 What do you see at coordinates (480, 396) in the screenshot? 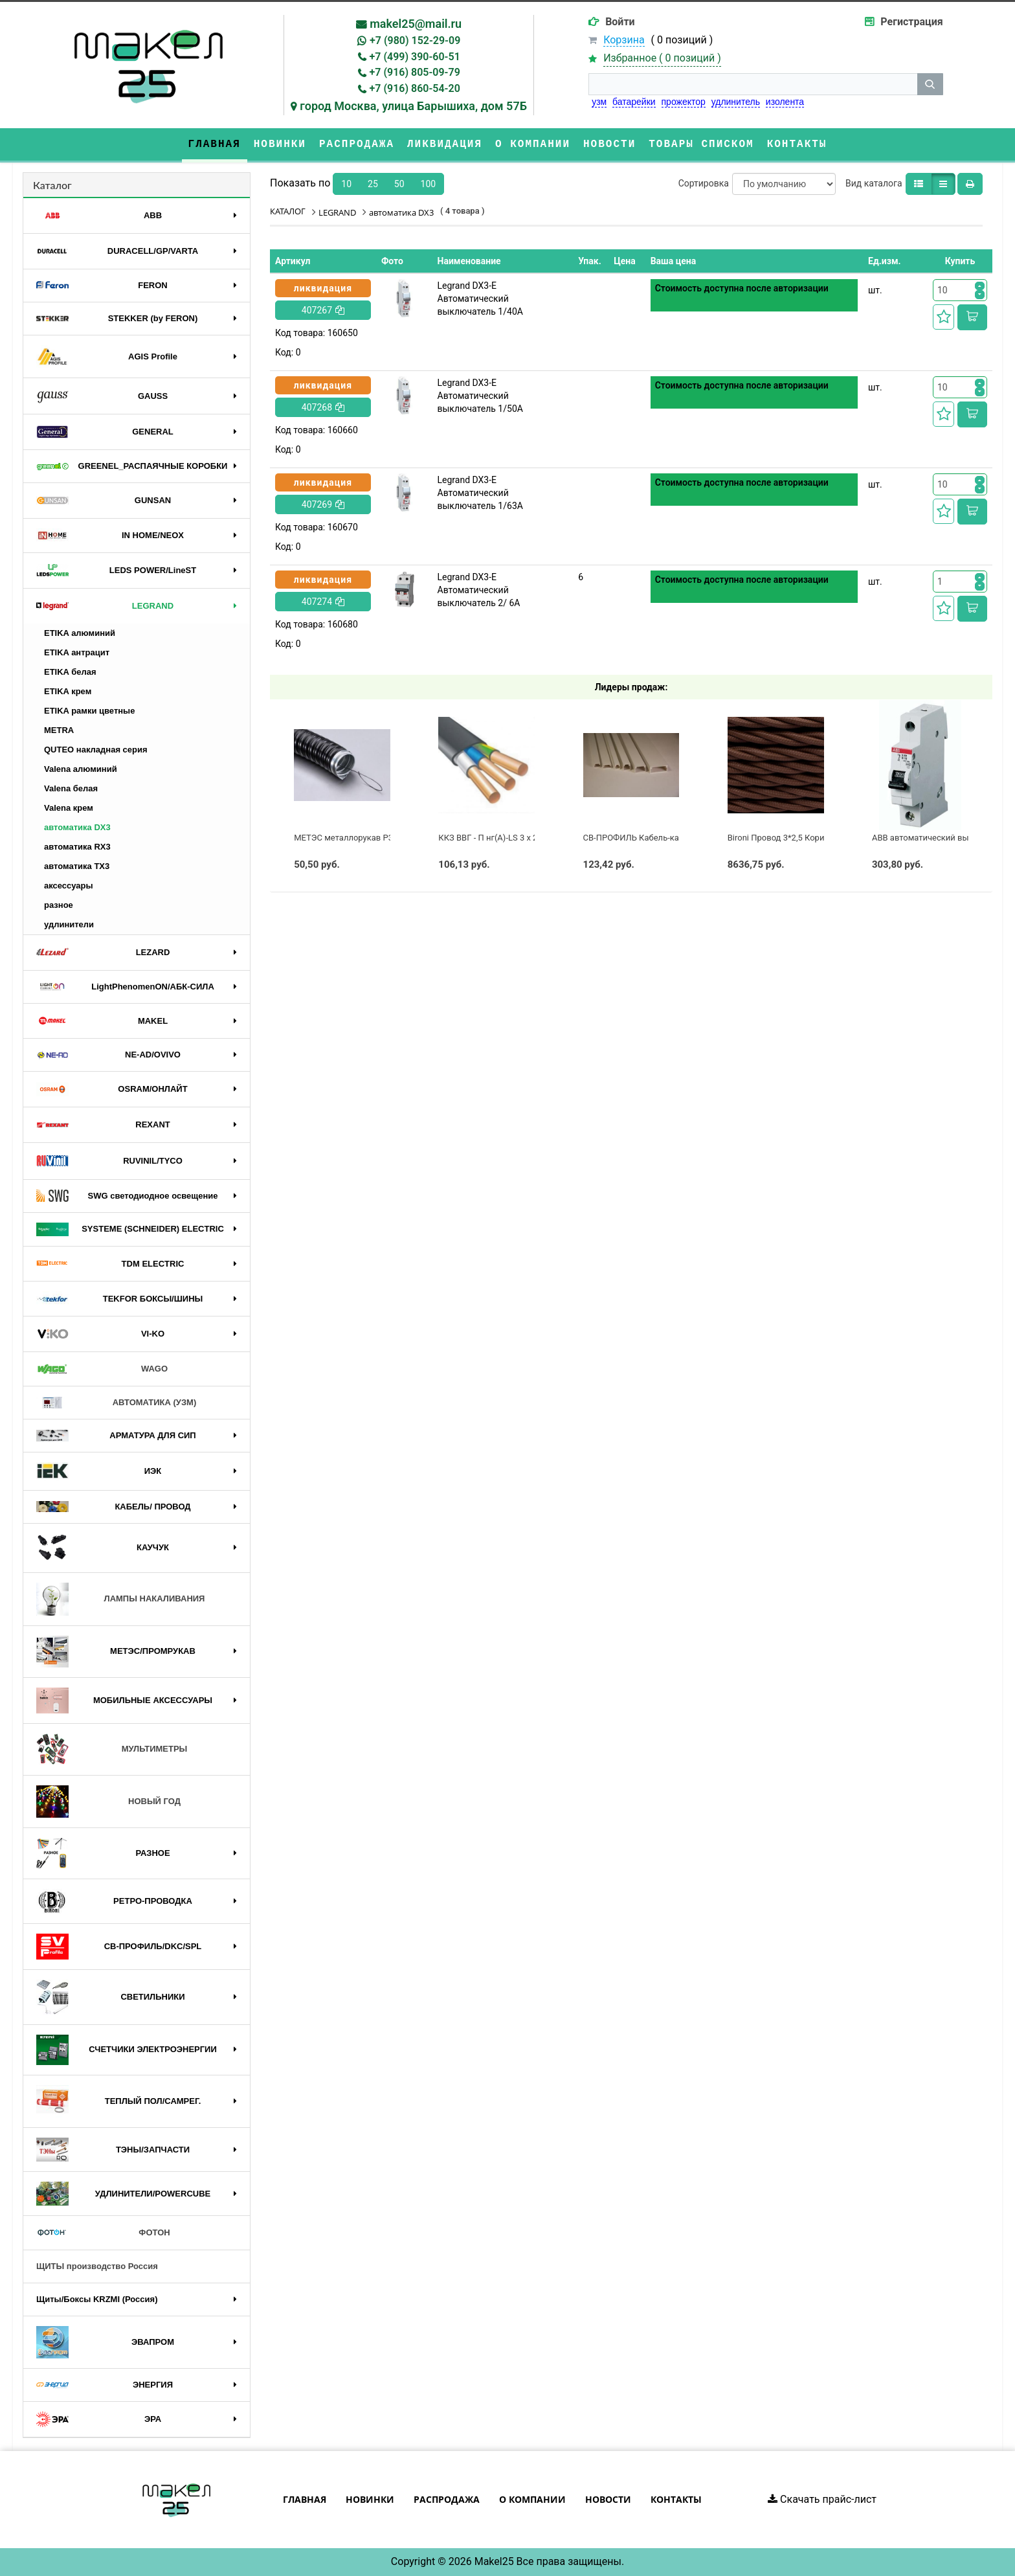
I see `Legrand DX3-E Автоматический выключатель 1/50А` at bounding box center [480, 396].